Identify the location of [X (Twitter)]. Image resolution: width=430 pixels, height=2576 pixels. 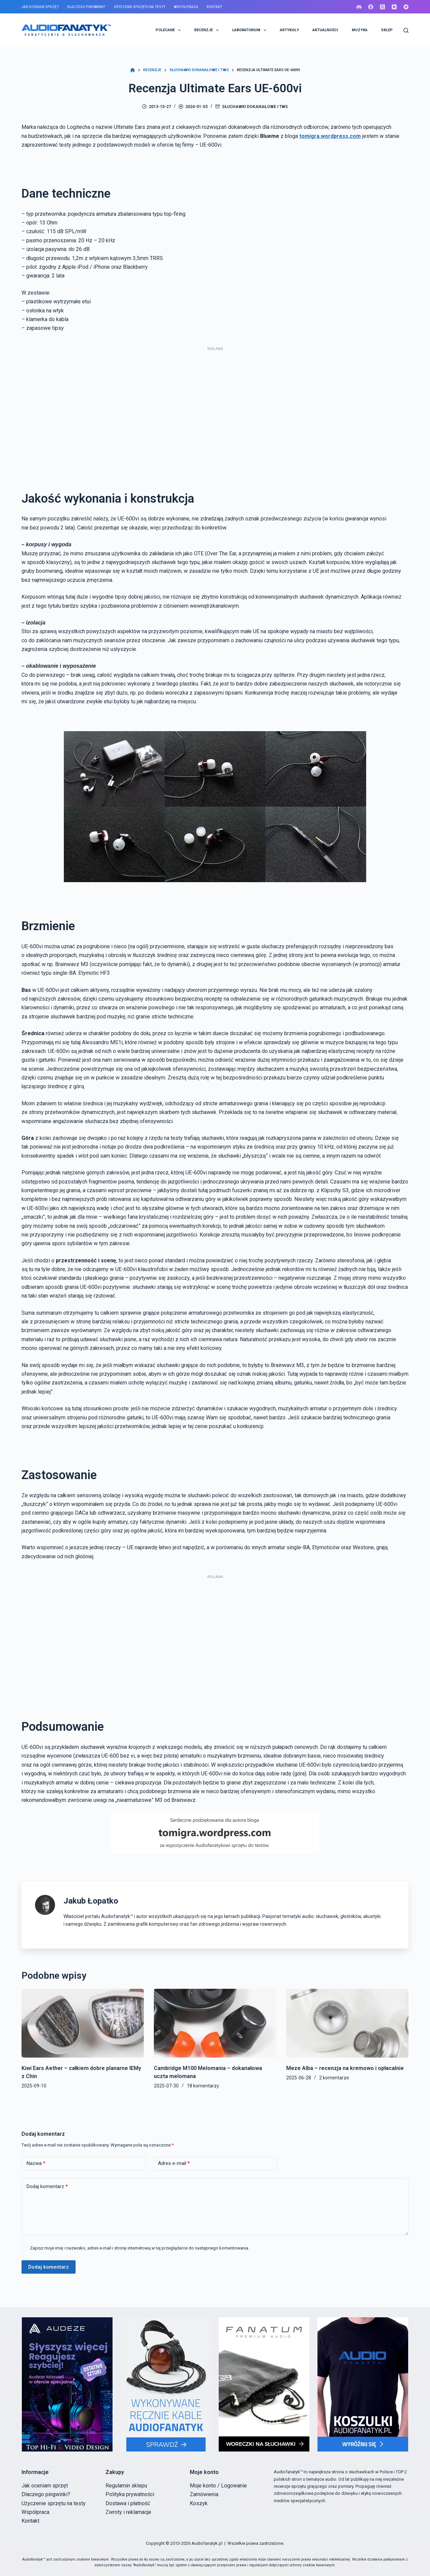
(382, 6).